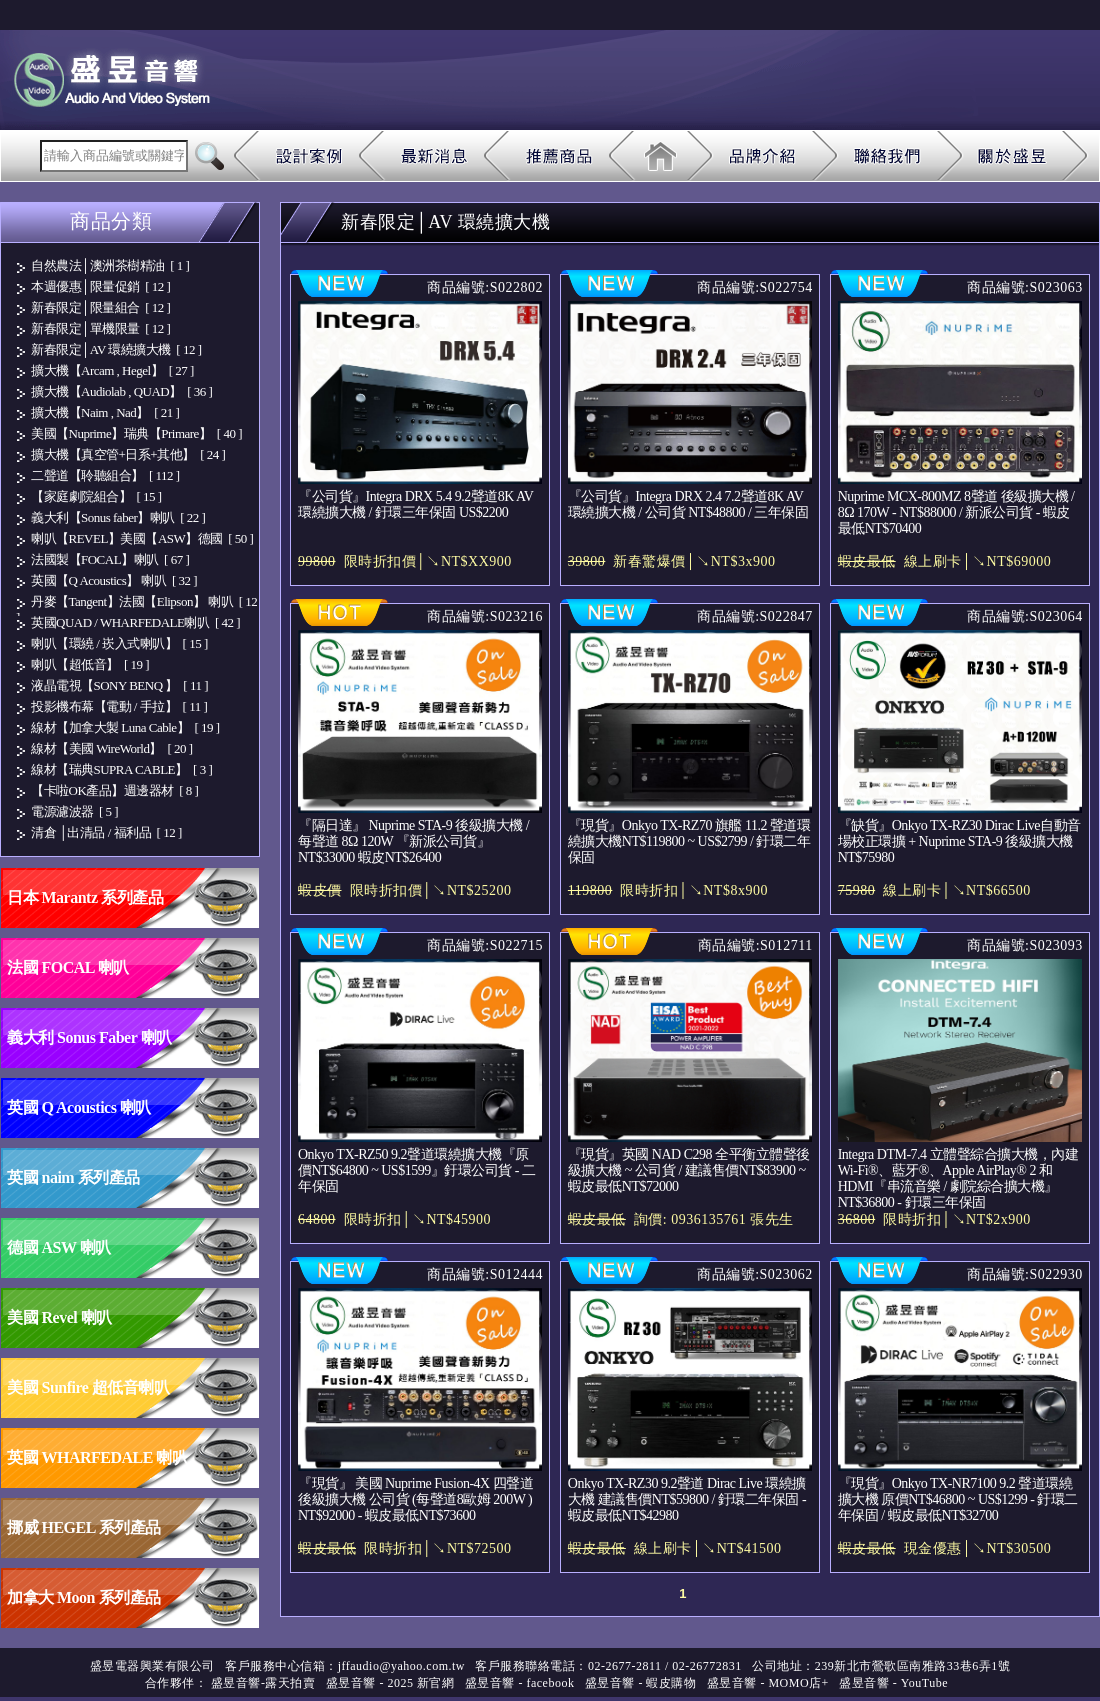 The height and width of the screenshot is (1701, 1100). I want to click on 盛昱音響 - 2025 新官網, so click(390, 1683).